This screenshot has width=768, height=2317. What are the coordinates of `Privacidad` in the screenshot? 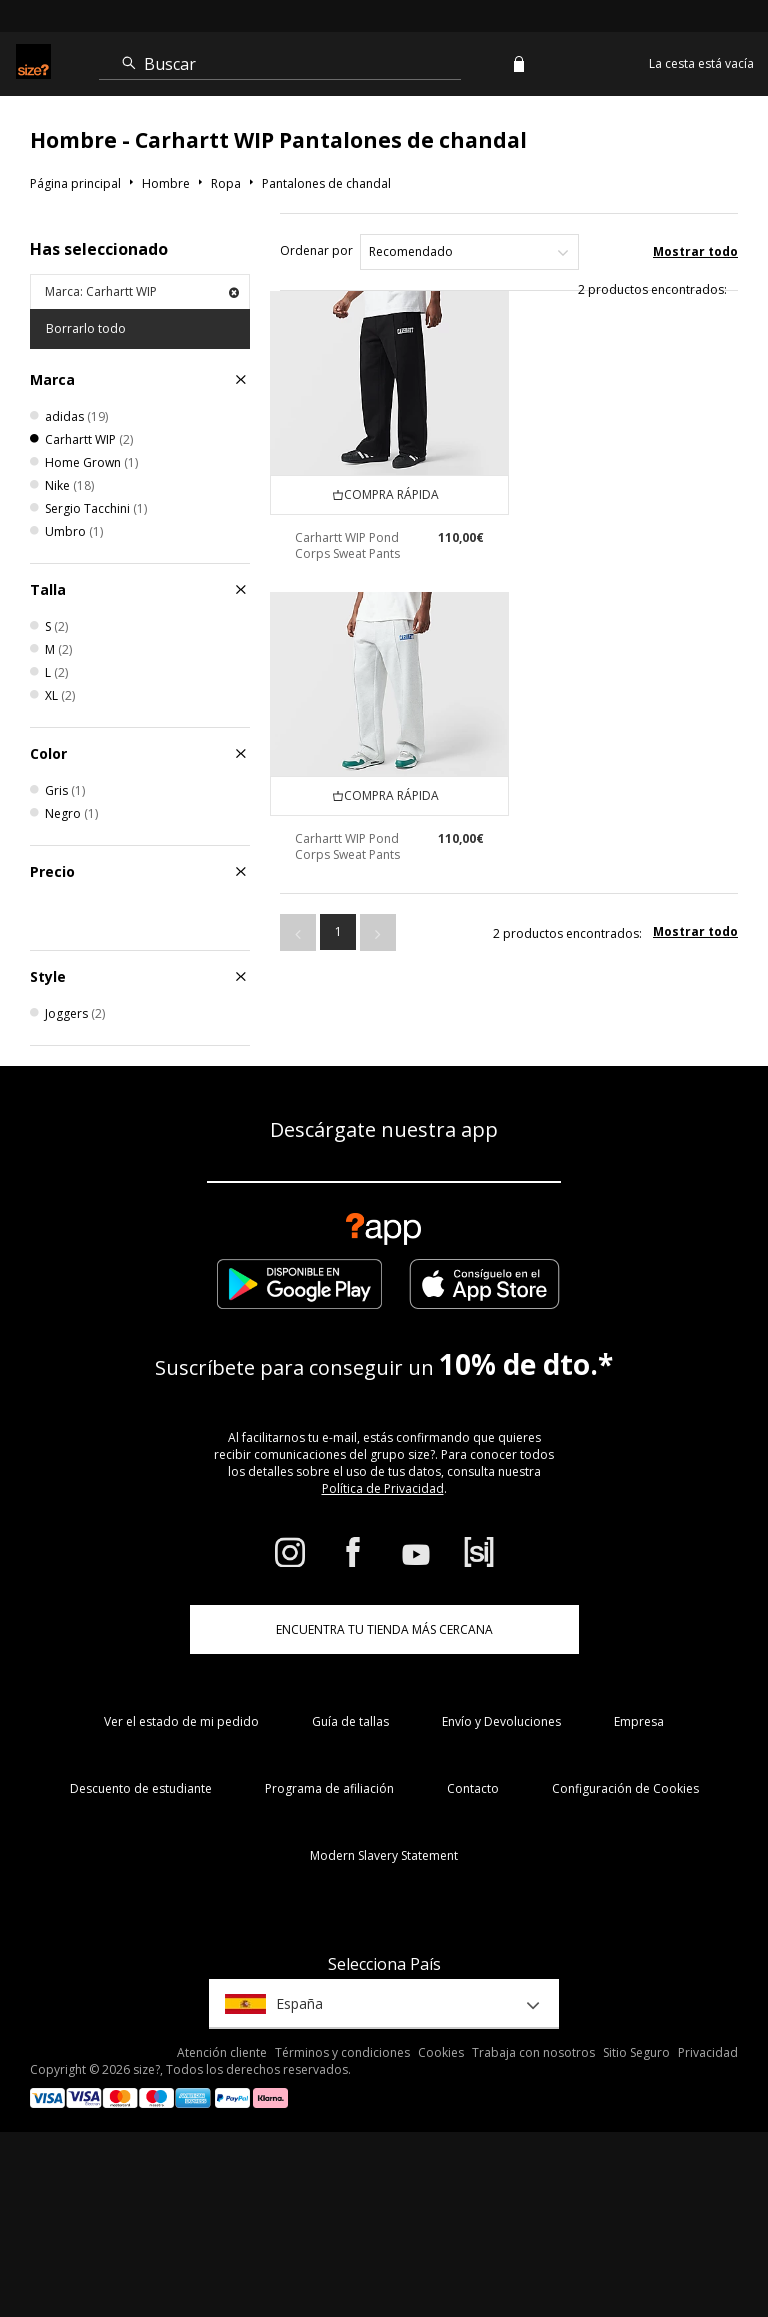 It's located at (708, 2052).